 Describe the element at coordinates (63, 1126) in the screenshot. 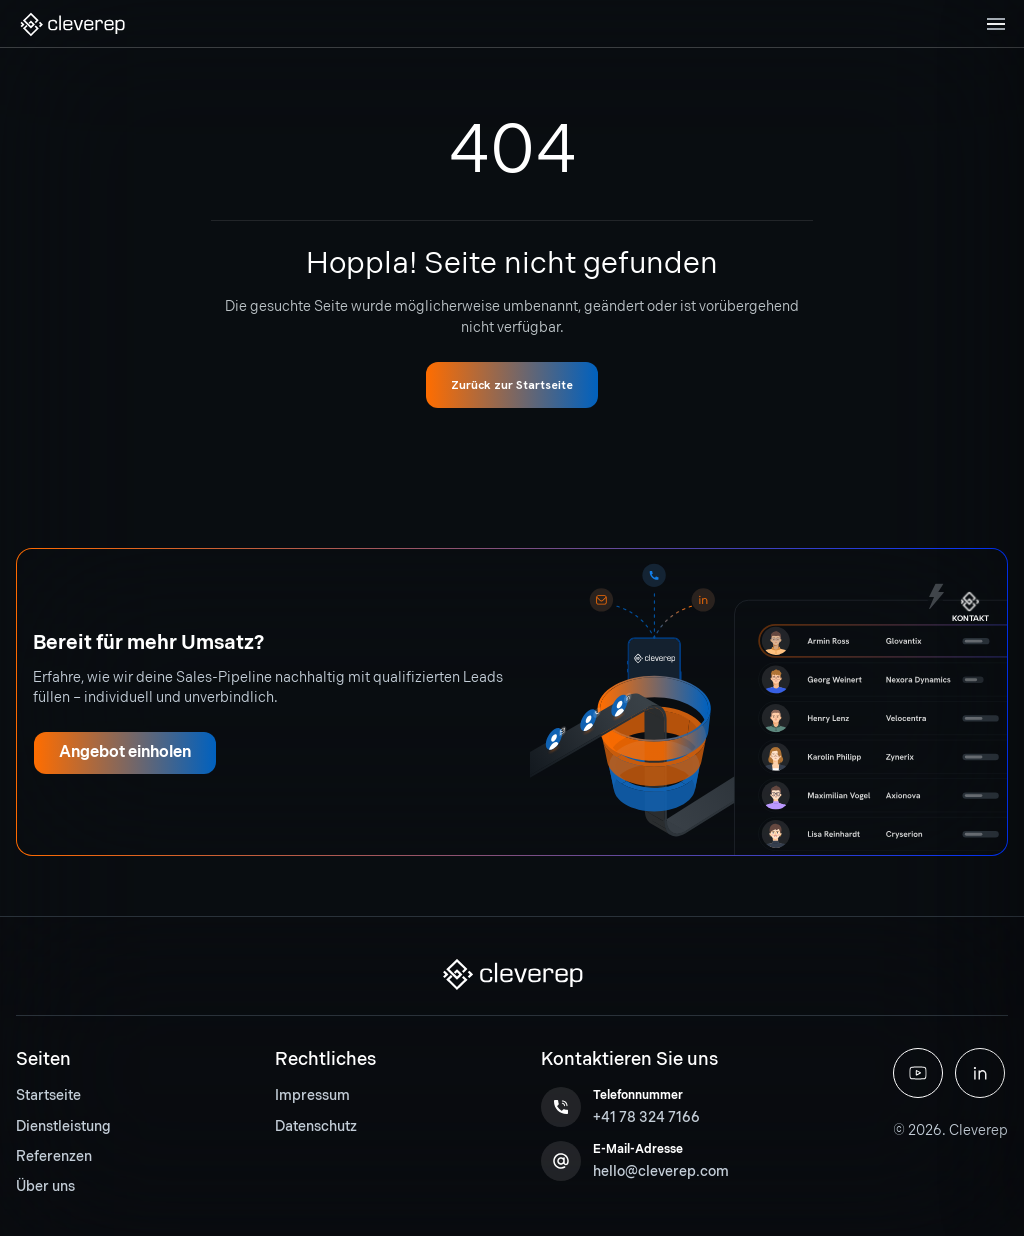

I see `Dienstleistung [button]` at that location.